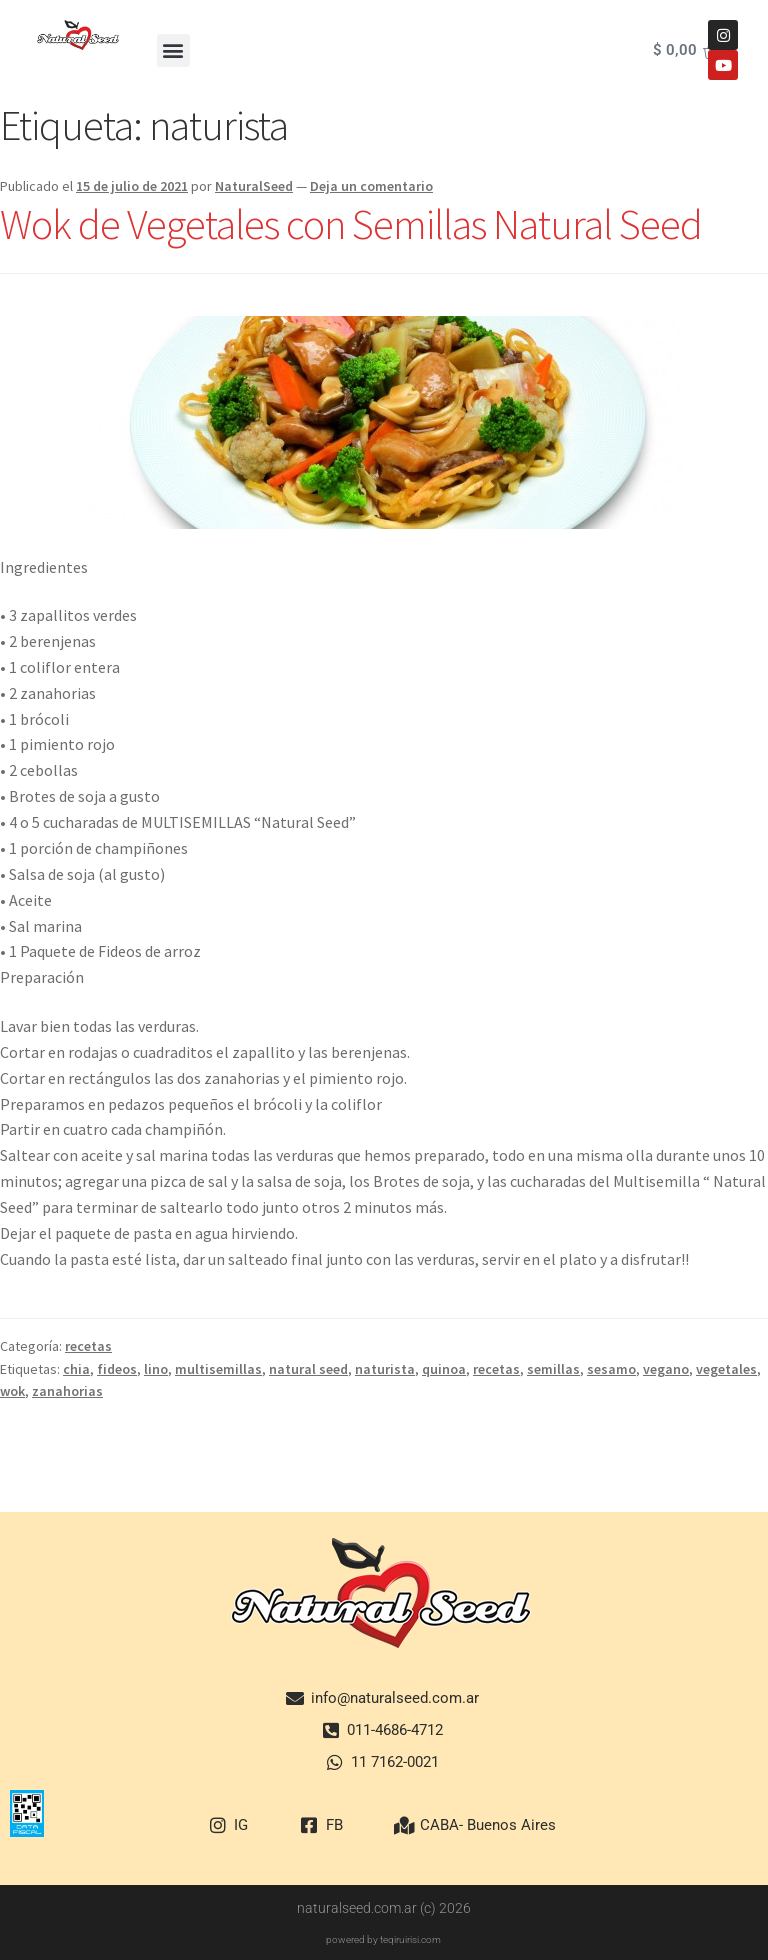 The height and width of the screenshot is (1960, 768). I want to click on wok, so click(12, 1391).